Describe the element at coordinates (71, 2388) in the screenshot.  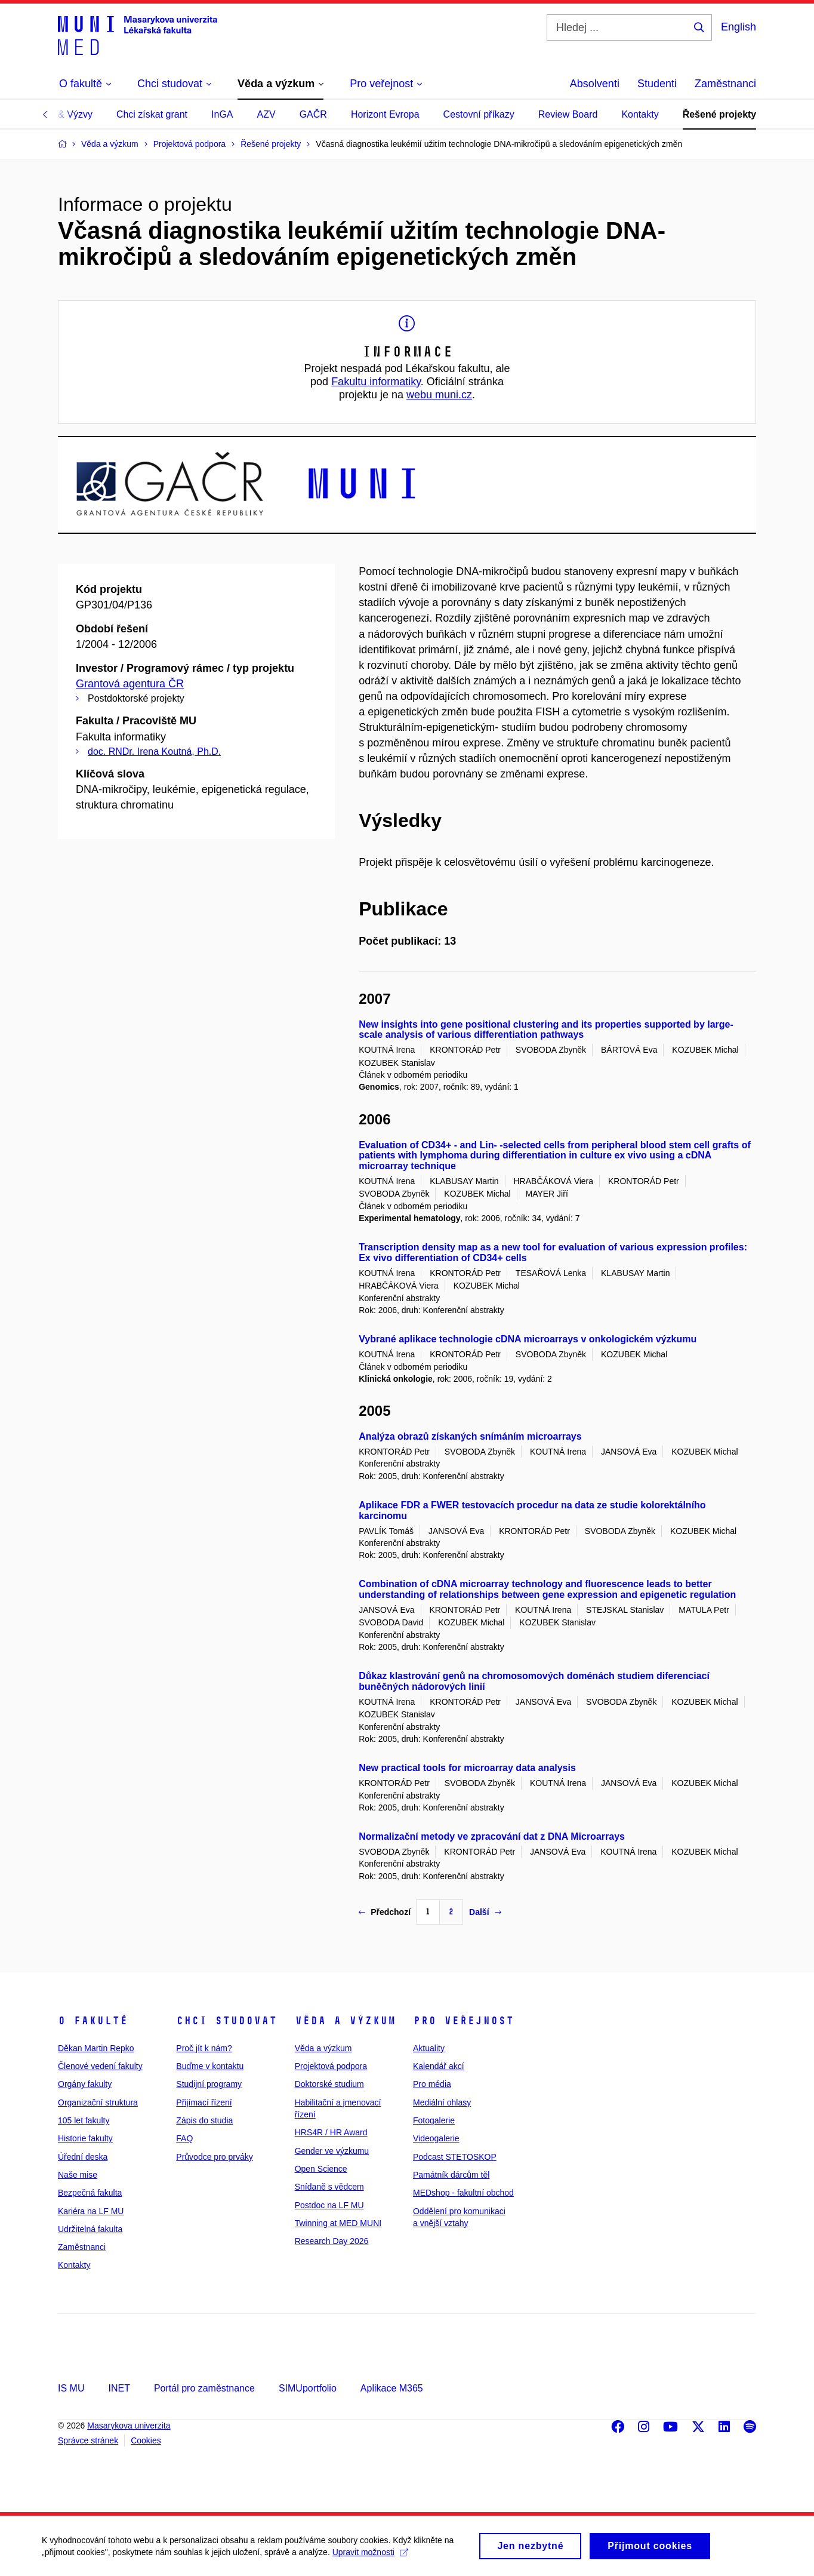
I see `IS MU` at that location.